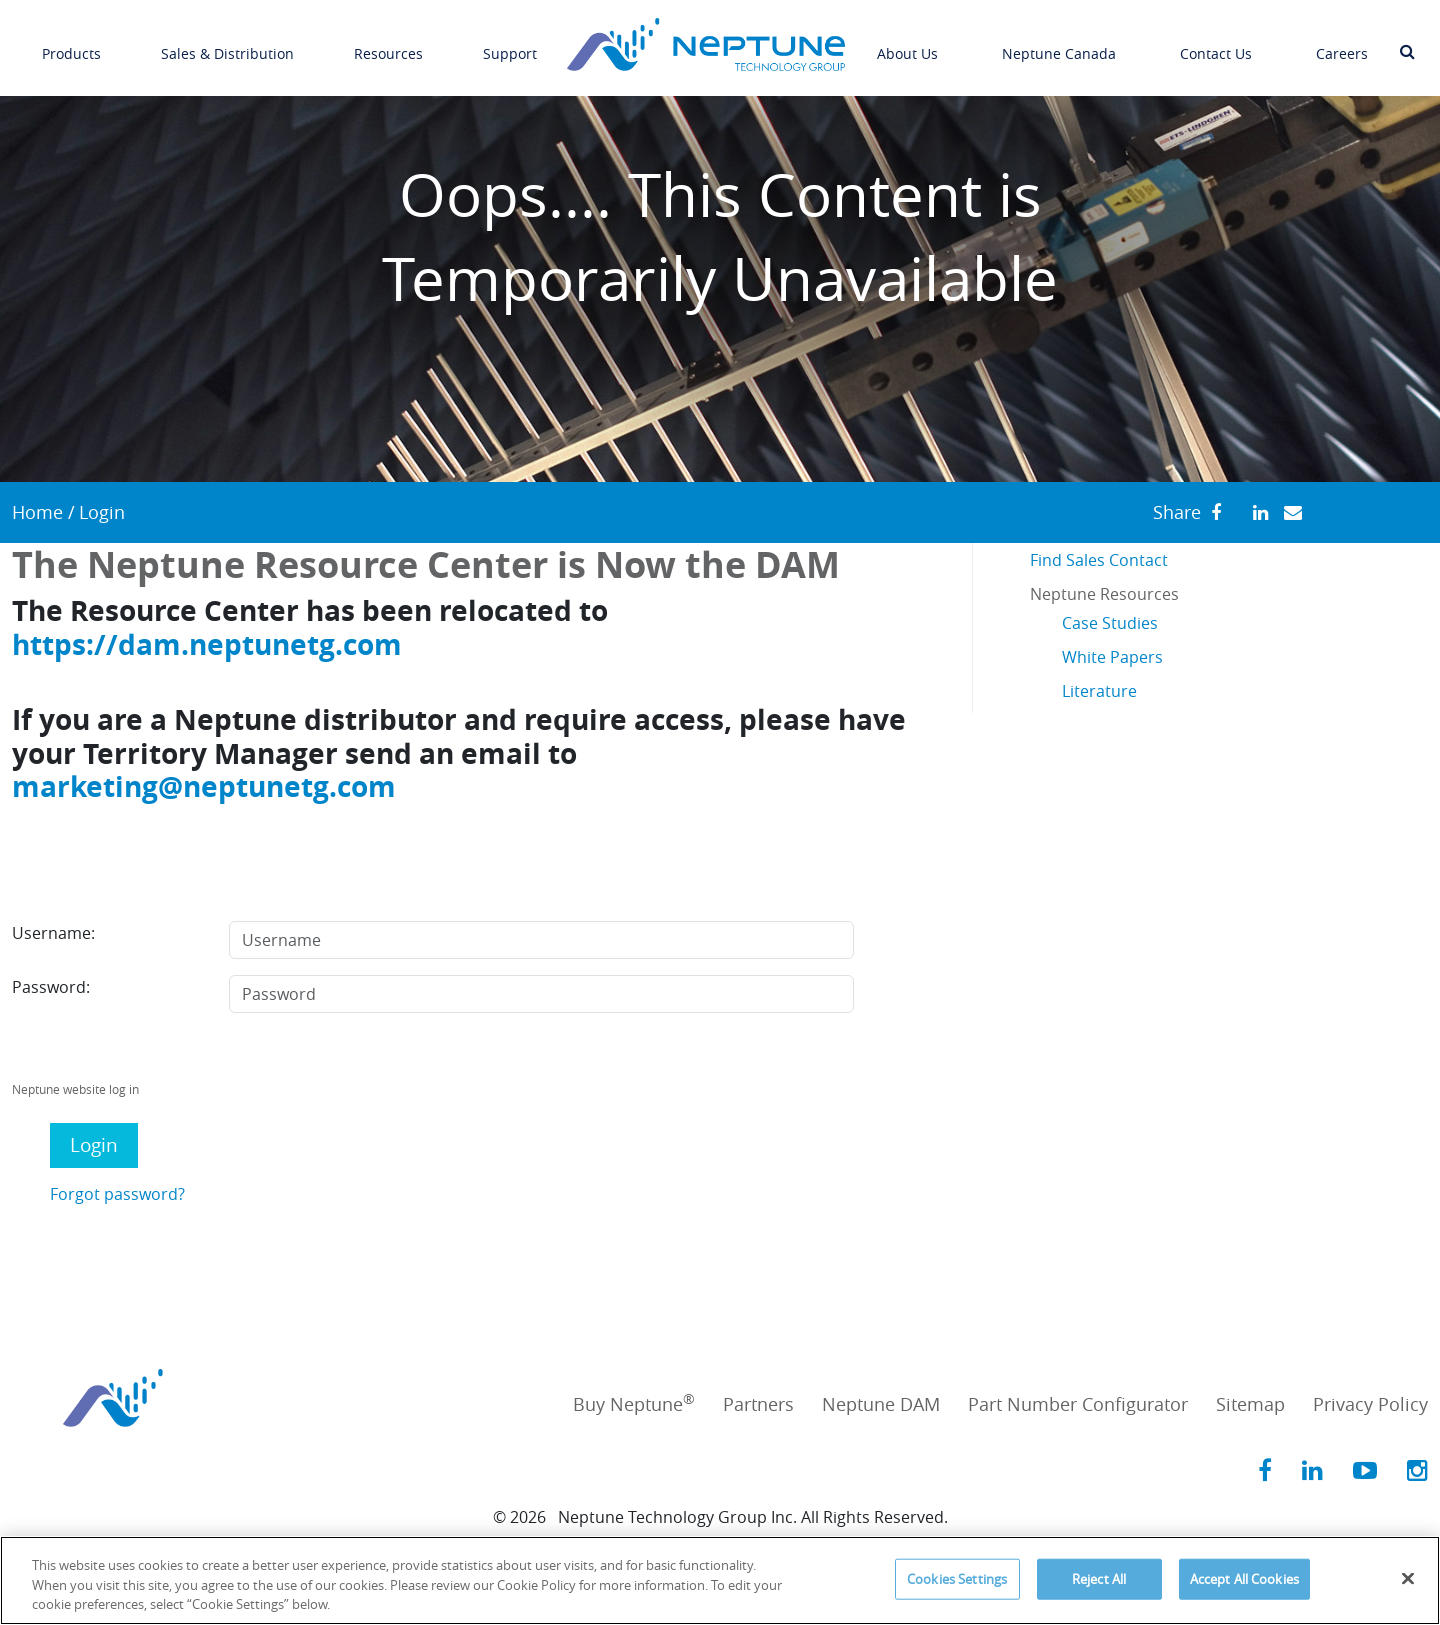 This screenshot has width=1440, height=1625. I want to click on White Papers, so click(1112, 657).